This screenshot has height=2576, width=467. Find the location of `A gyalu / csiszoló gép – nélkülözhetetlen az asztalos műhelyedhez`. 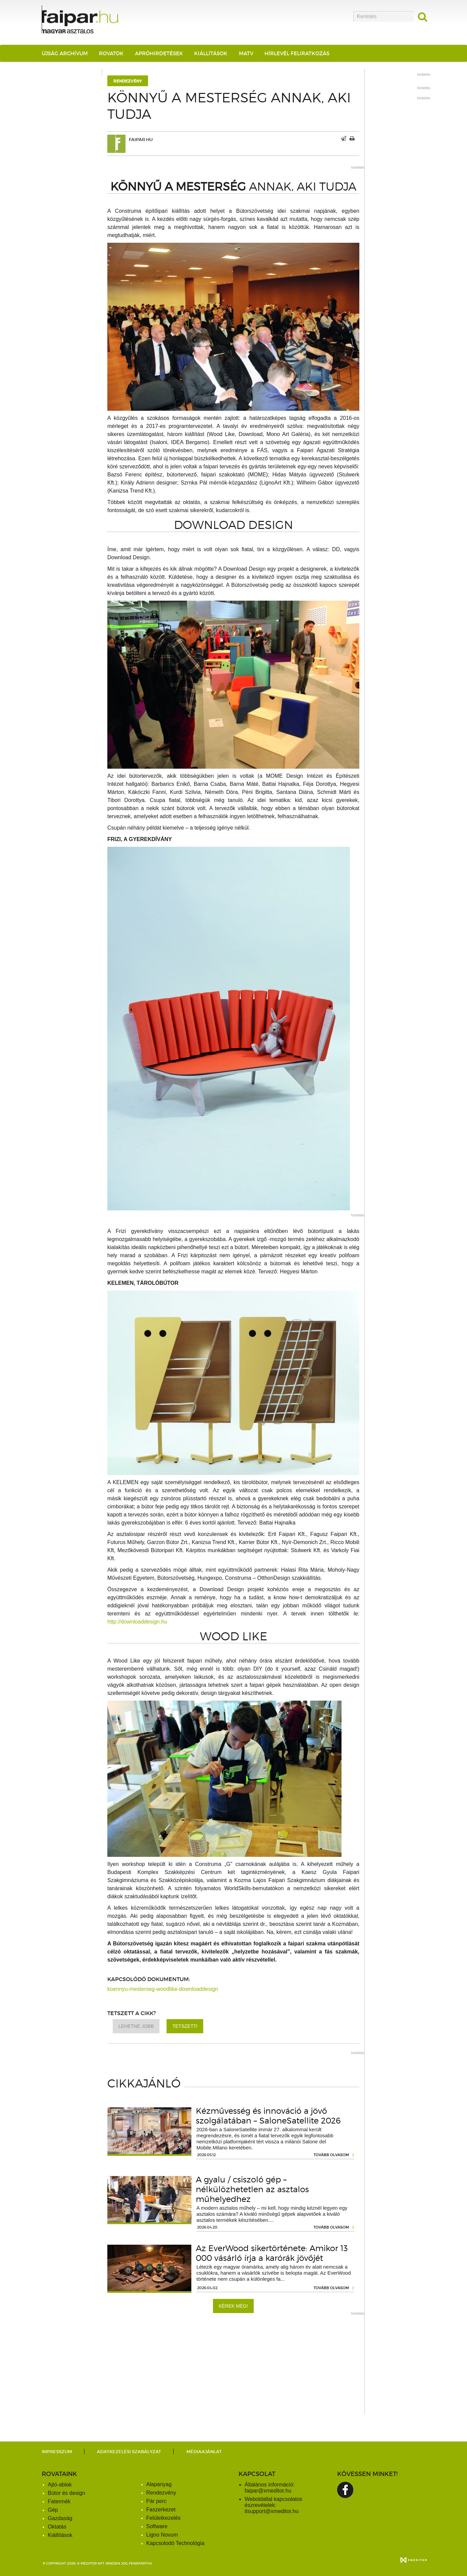

A gyalu / csiszoló gép – nélkülözhetetlen az asztalos műhelyedhez is located at coordinates (252, 2189).